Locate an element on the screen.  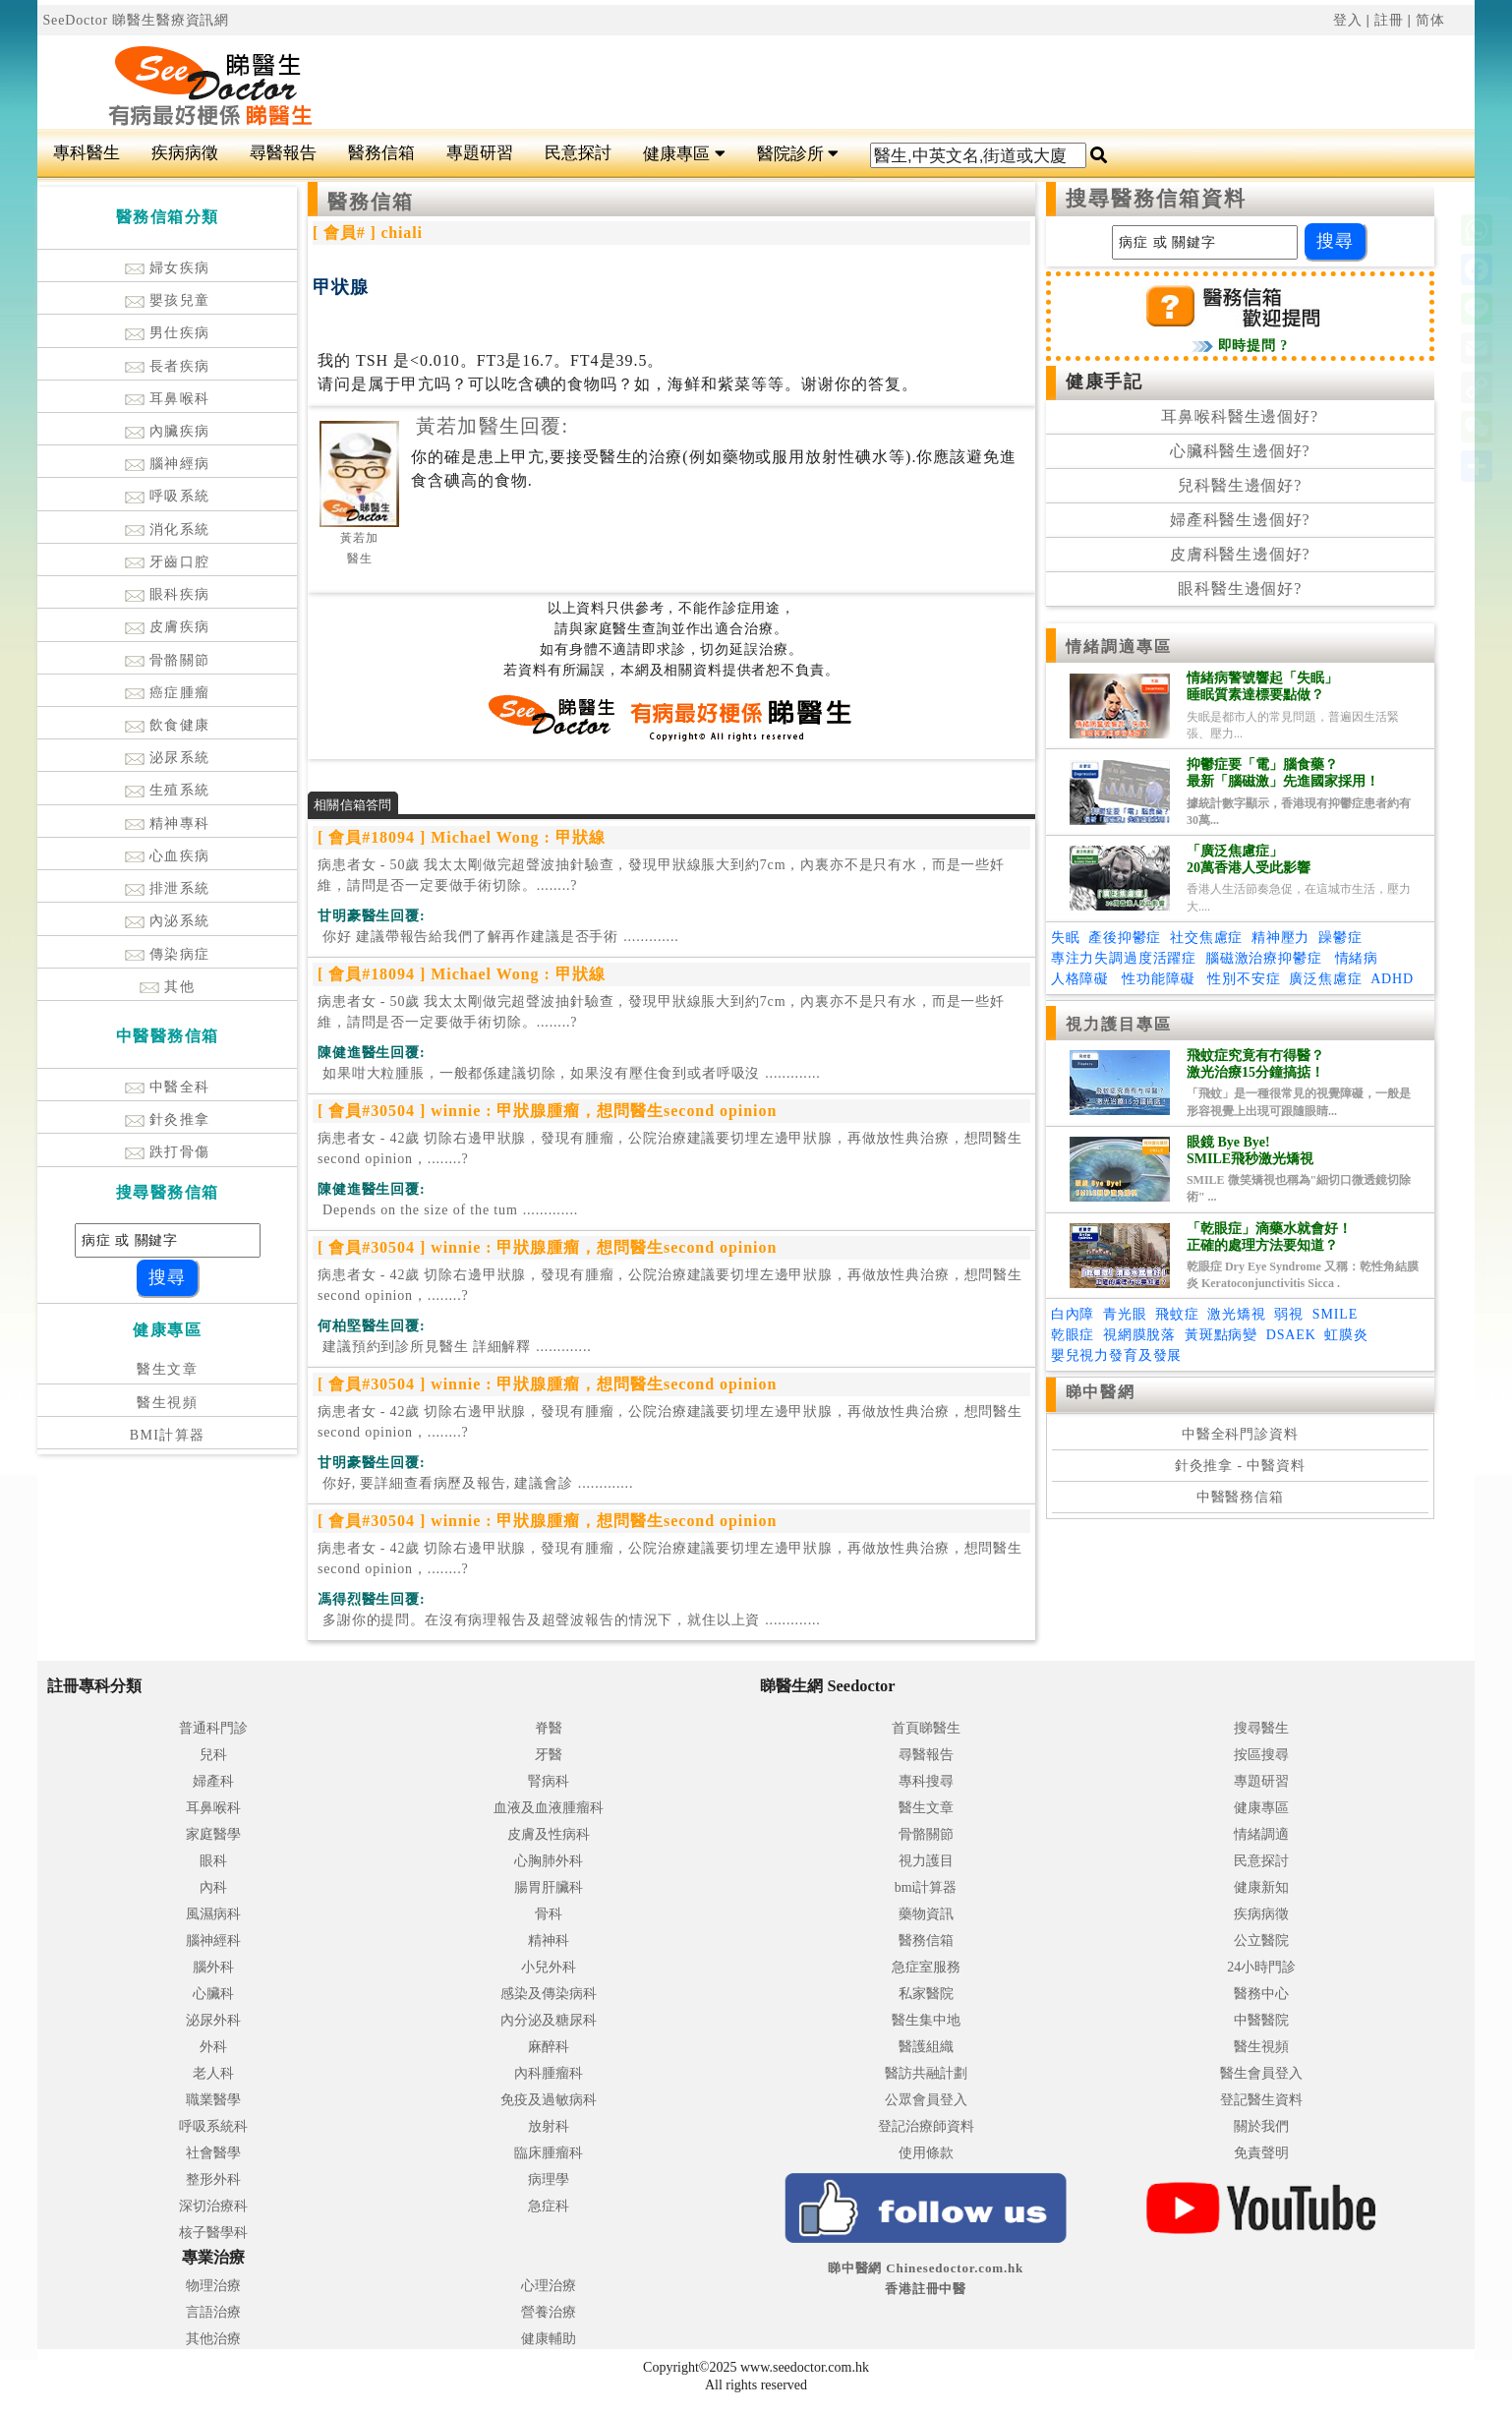
健康專區 is located at coordinates (684, 154).